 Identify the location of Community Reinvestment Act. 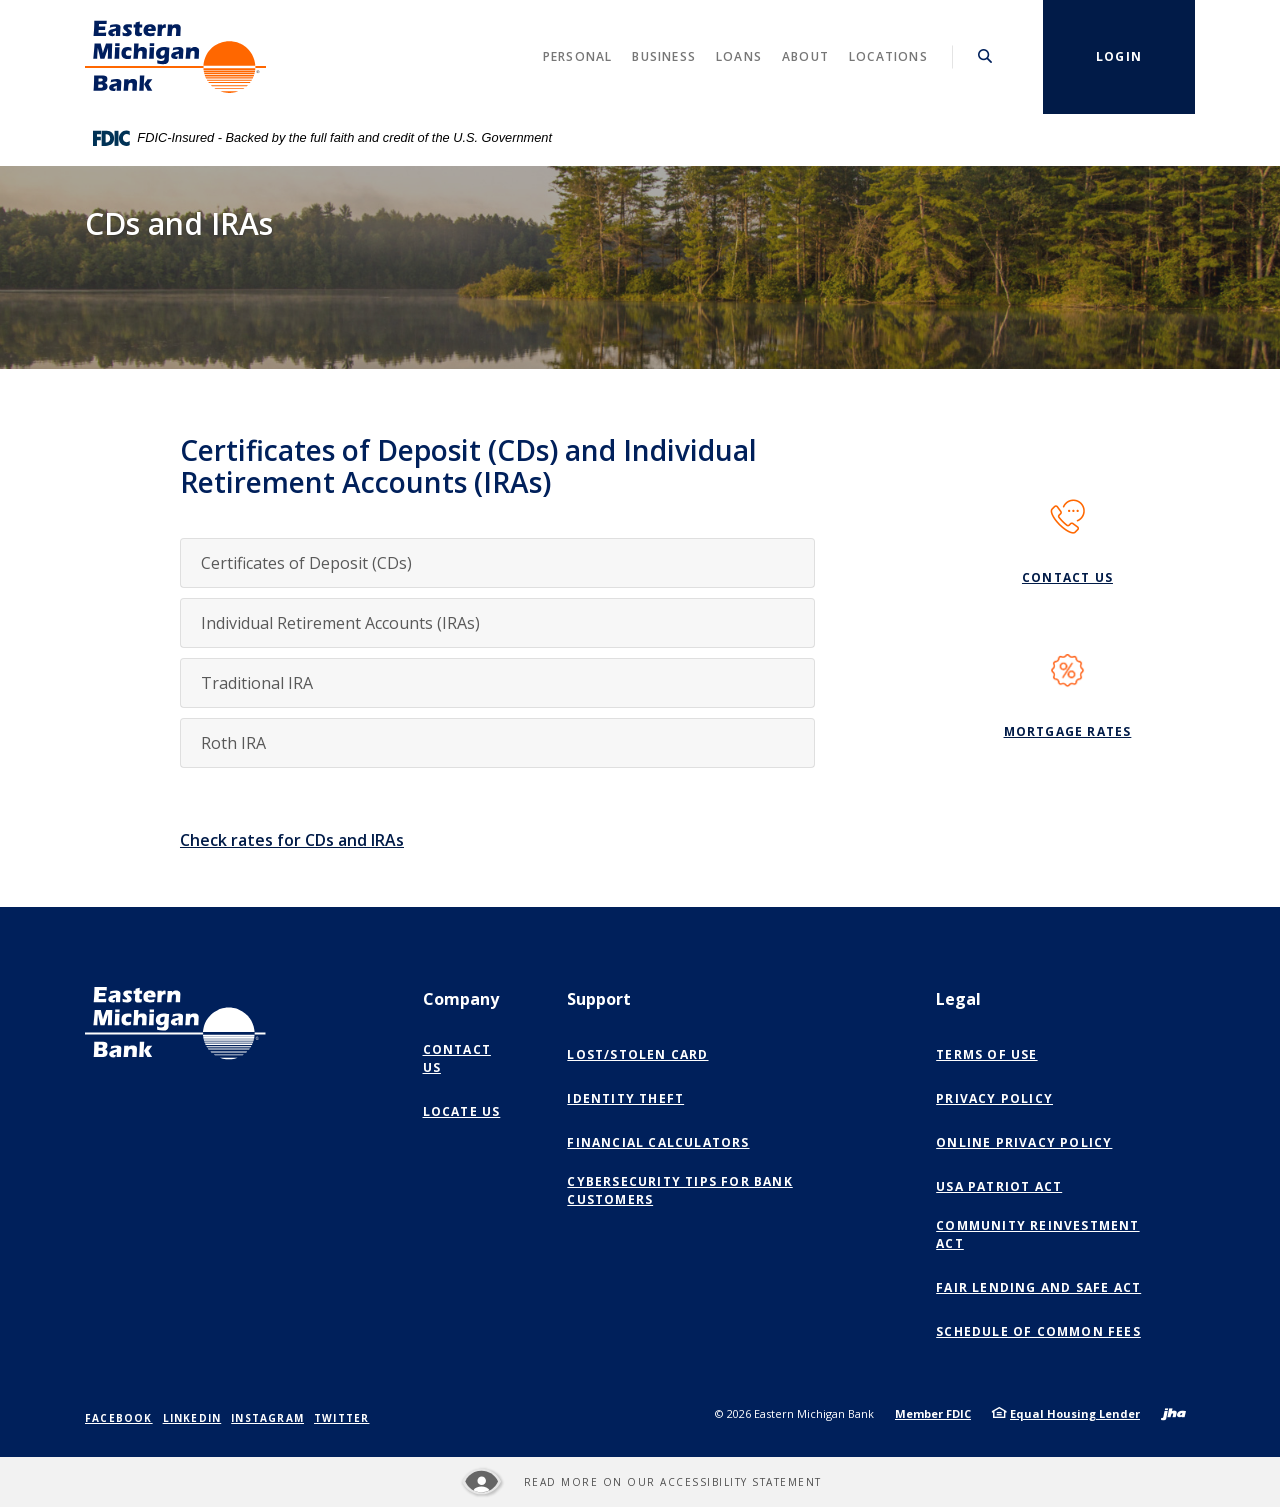
(1037, 1234).